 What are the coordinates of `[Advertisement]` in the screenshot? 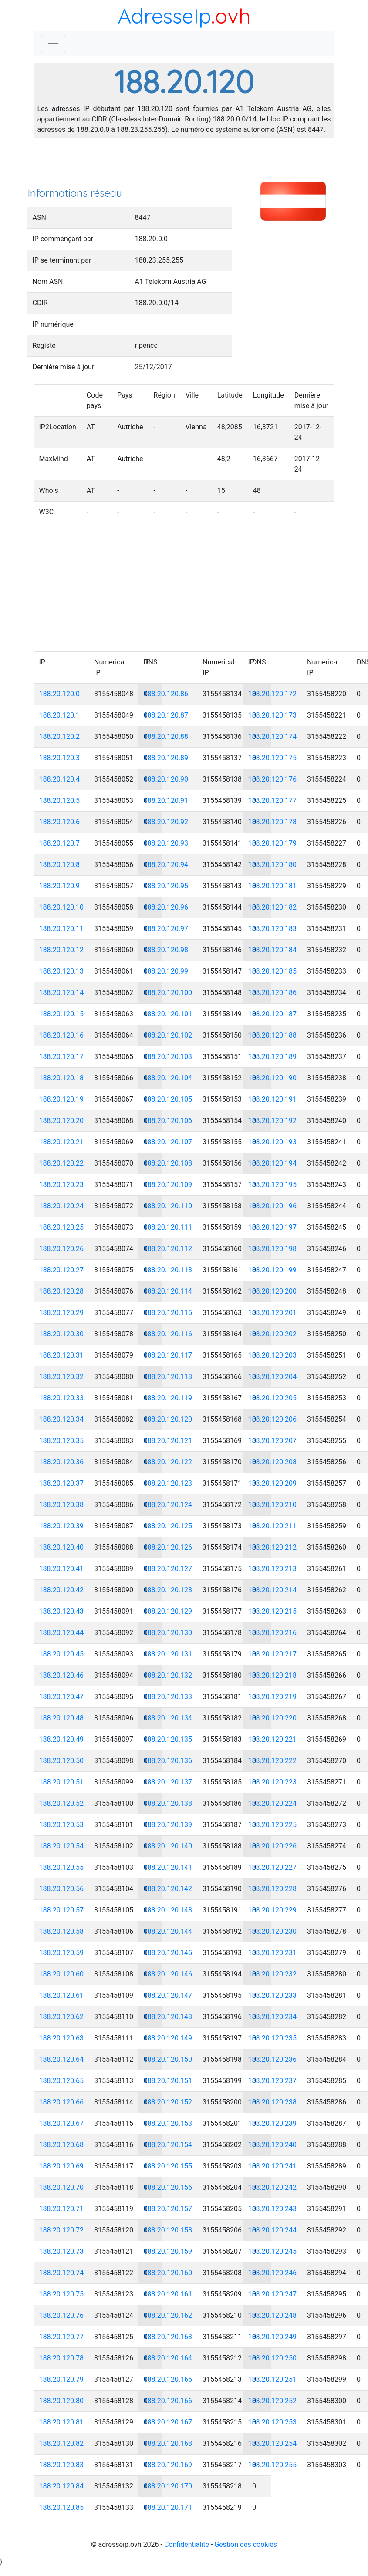 It's located at (184, 165).